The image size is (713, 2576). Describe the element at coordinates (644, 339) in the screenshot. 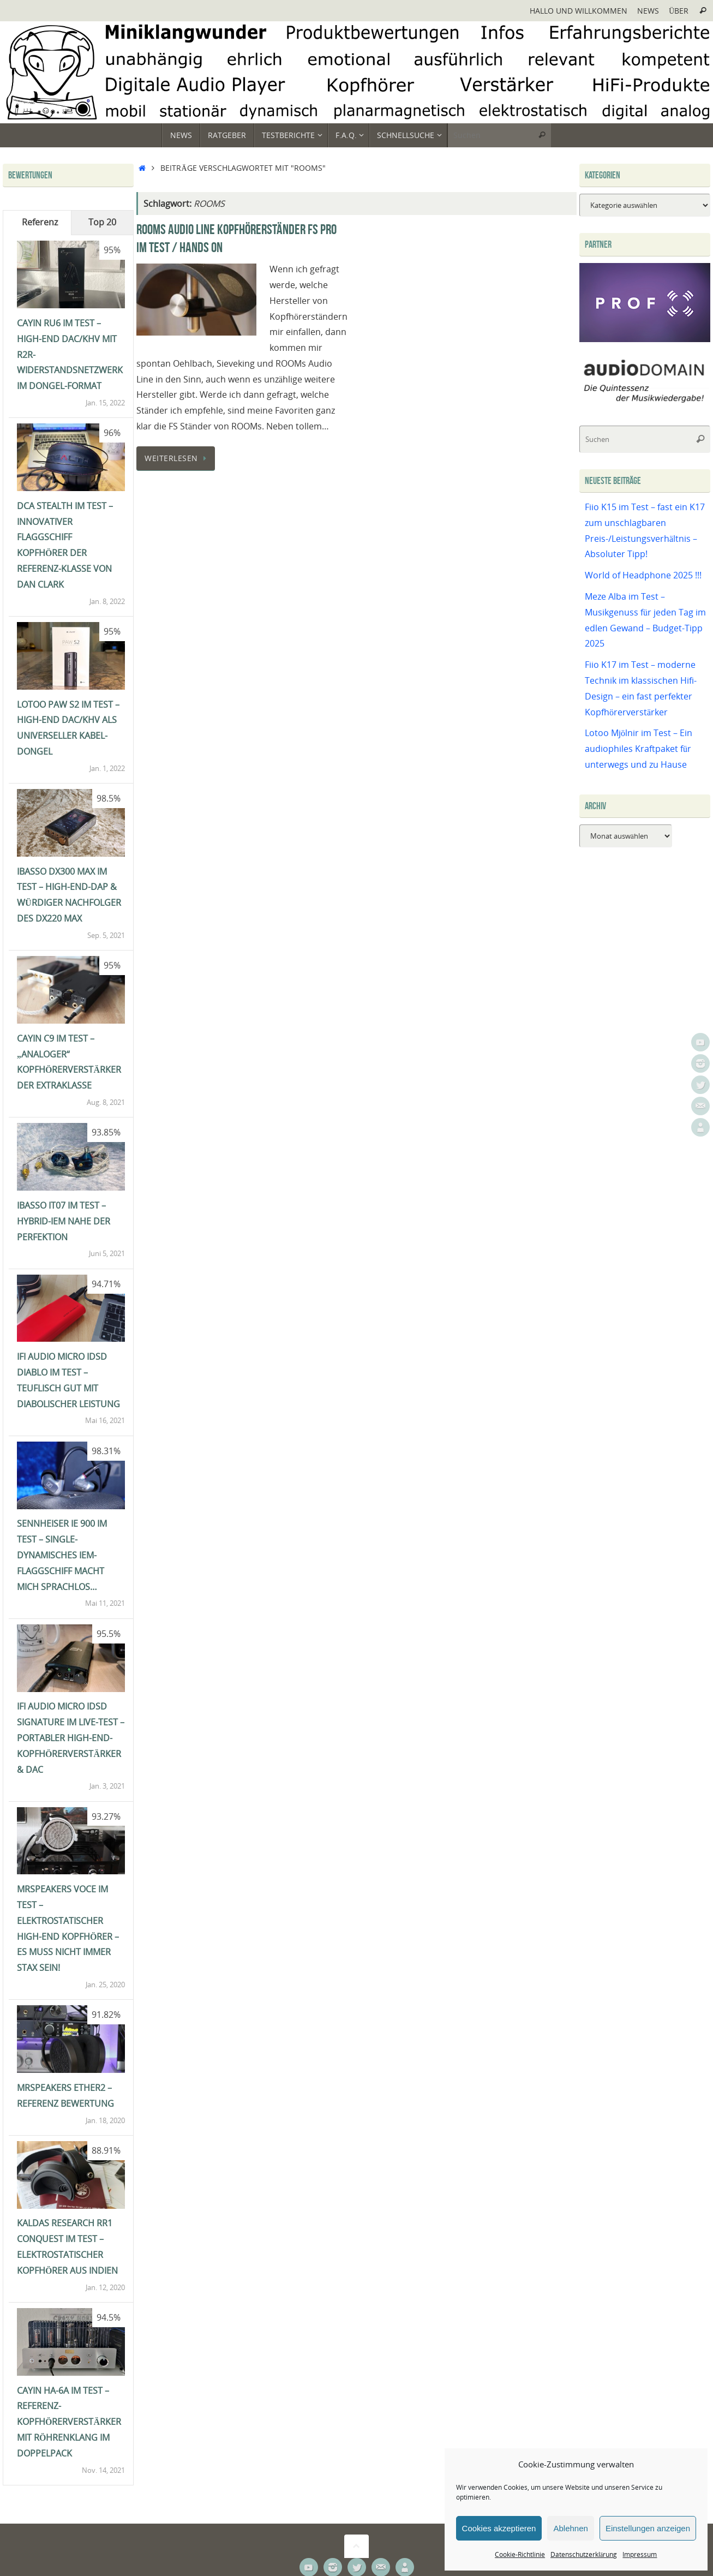

I see `[Prof-X]` at that location.